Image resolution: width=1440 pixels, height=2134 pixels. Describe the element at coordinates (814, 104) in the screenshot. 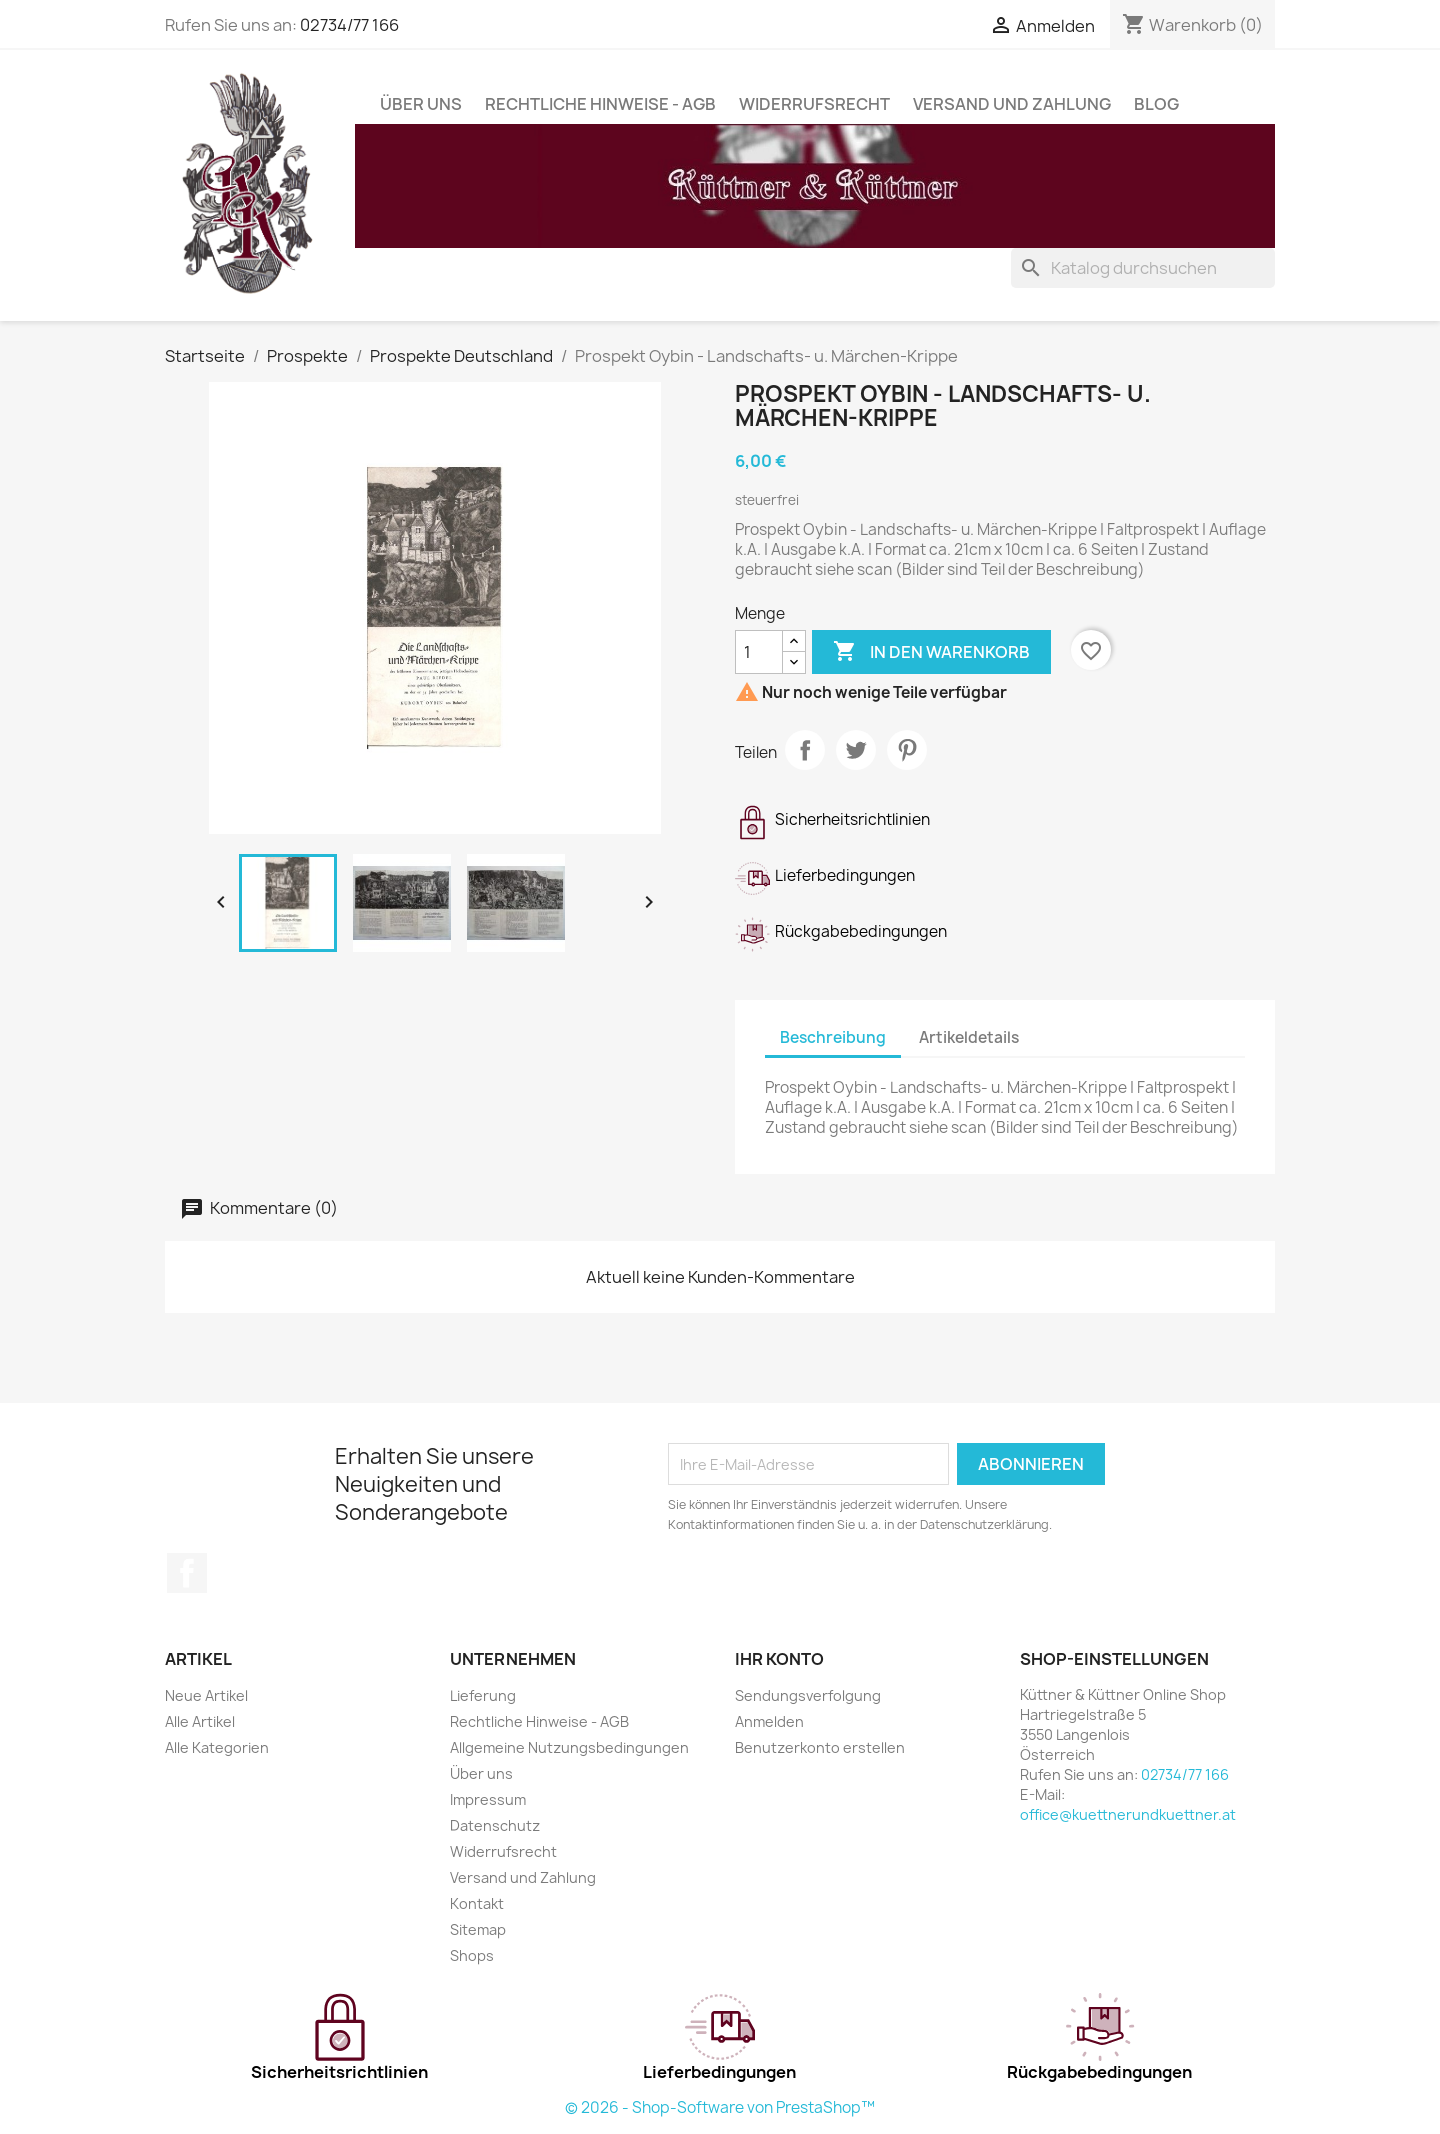

I see `Widerrufsrecht` at that location.